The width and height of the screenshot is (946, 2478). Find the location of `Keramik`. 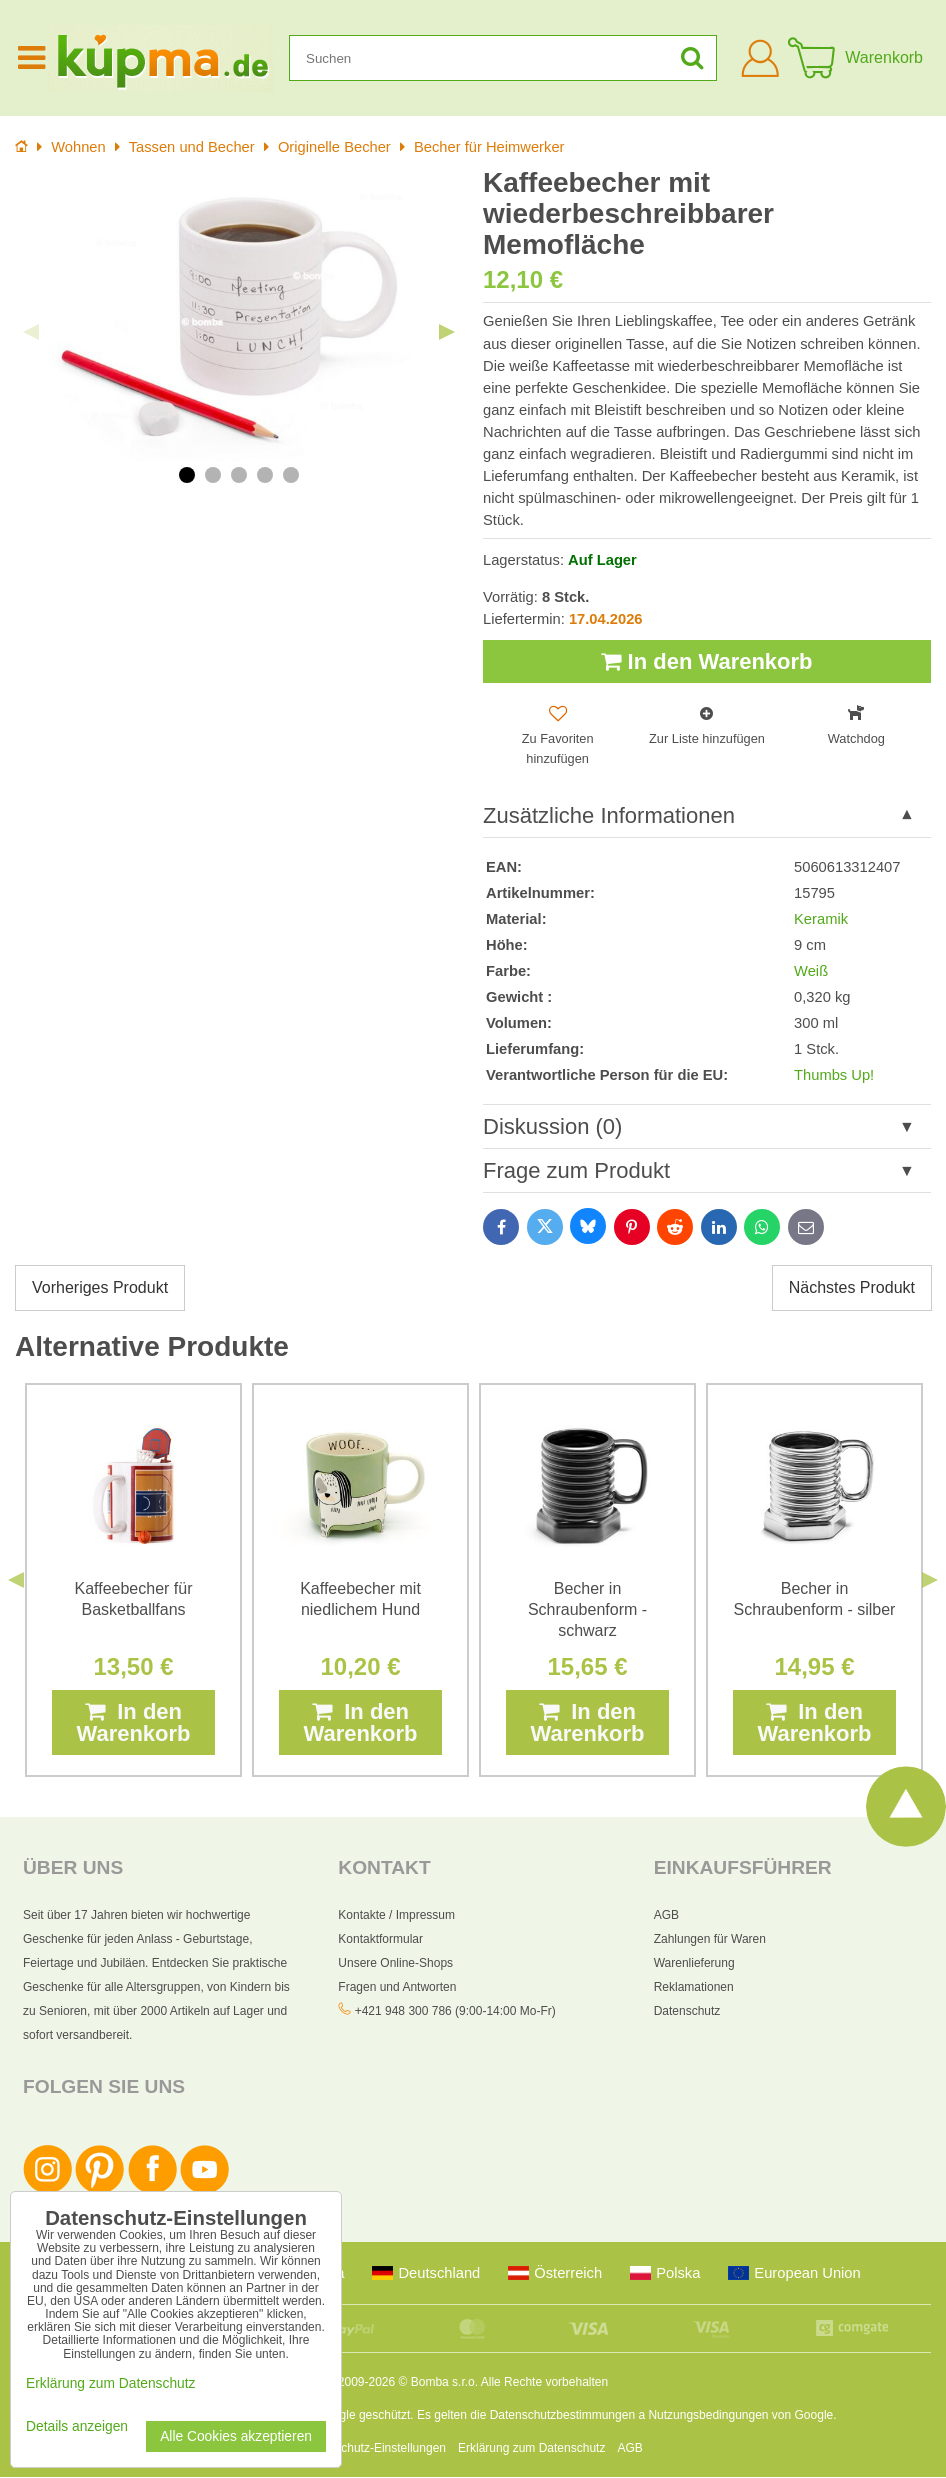

Keramik is located at coordinates (821, 919).